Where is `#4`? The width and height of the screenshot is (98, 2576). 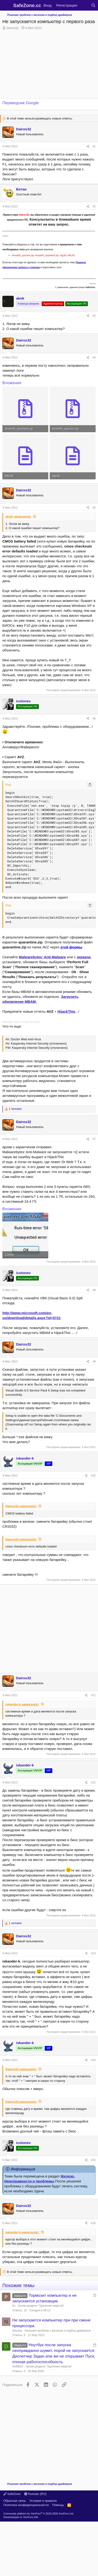
#4 is located at coordinates (94, 357).